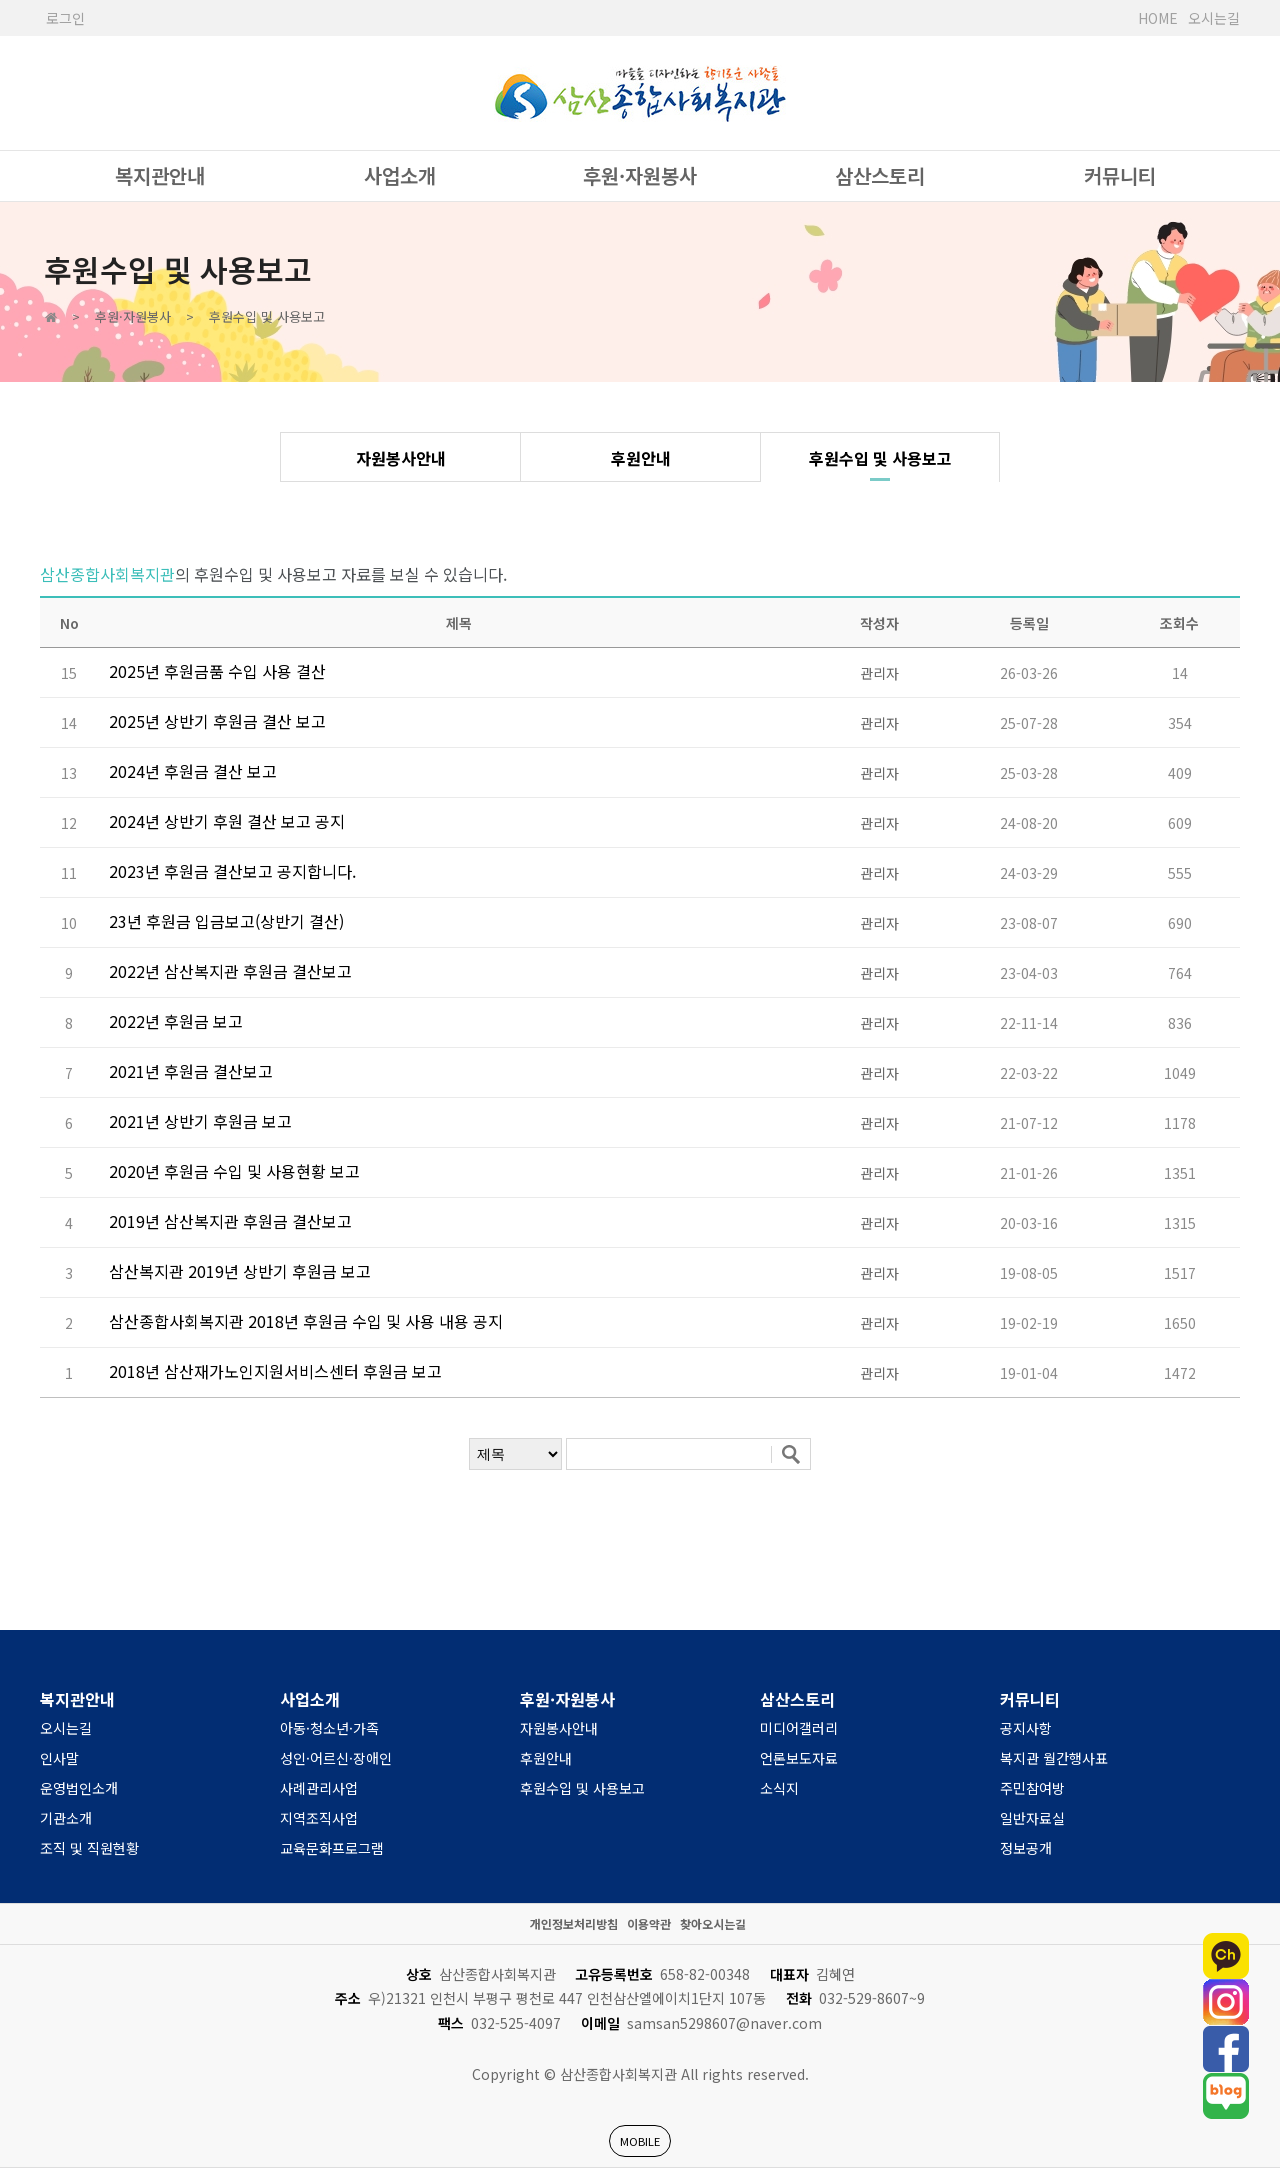  What do you see at coordinates (176, 1021) in the screenshot?
I see `2022년 후원금 보고` at bounding box center [176, 1021].